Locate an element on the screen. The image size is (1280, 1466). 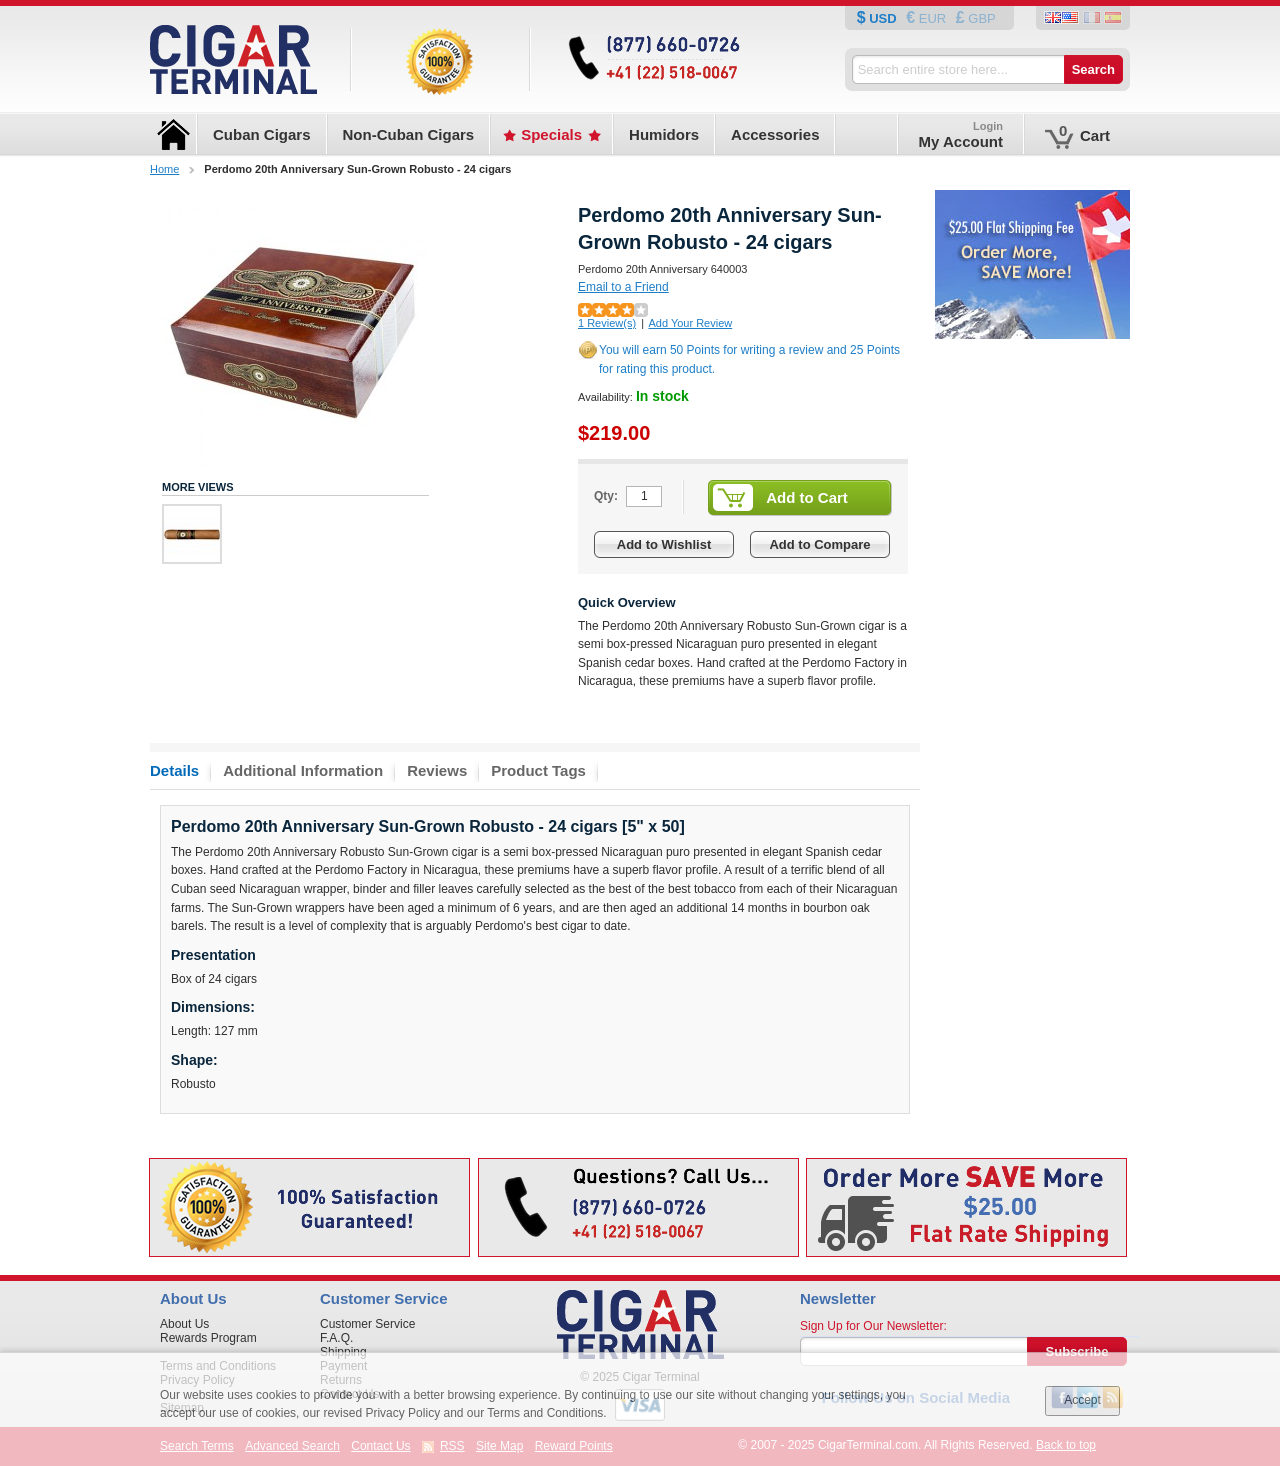
About Us is located at coordinates (184, 1324).